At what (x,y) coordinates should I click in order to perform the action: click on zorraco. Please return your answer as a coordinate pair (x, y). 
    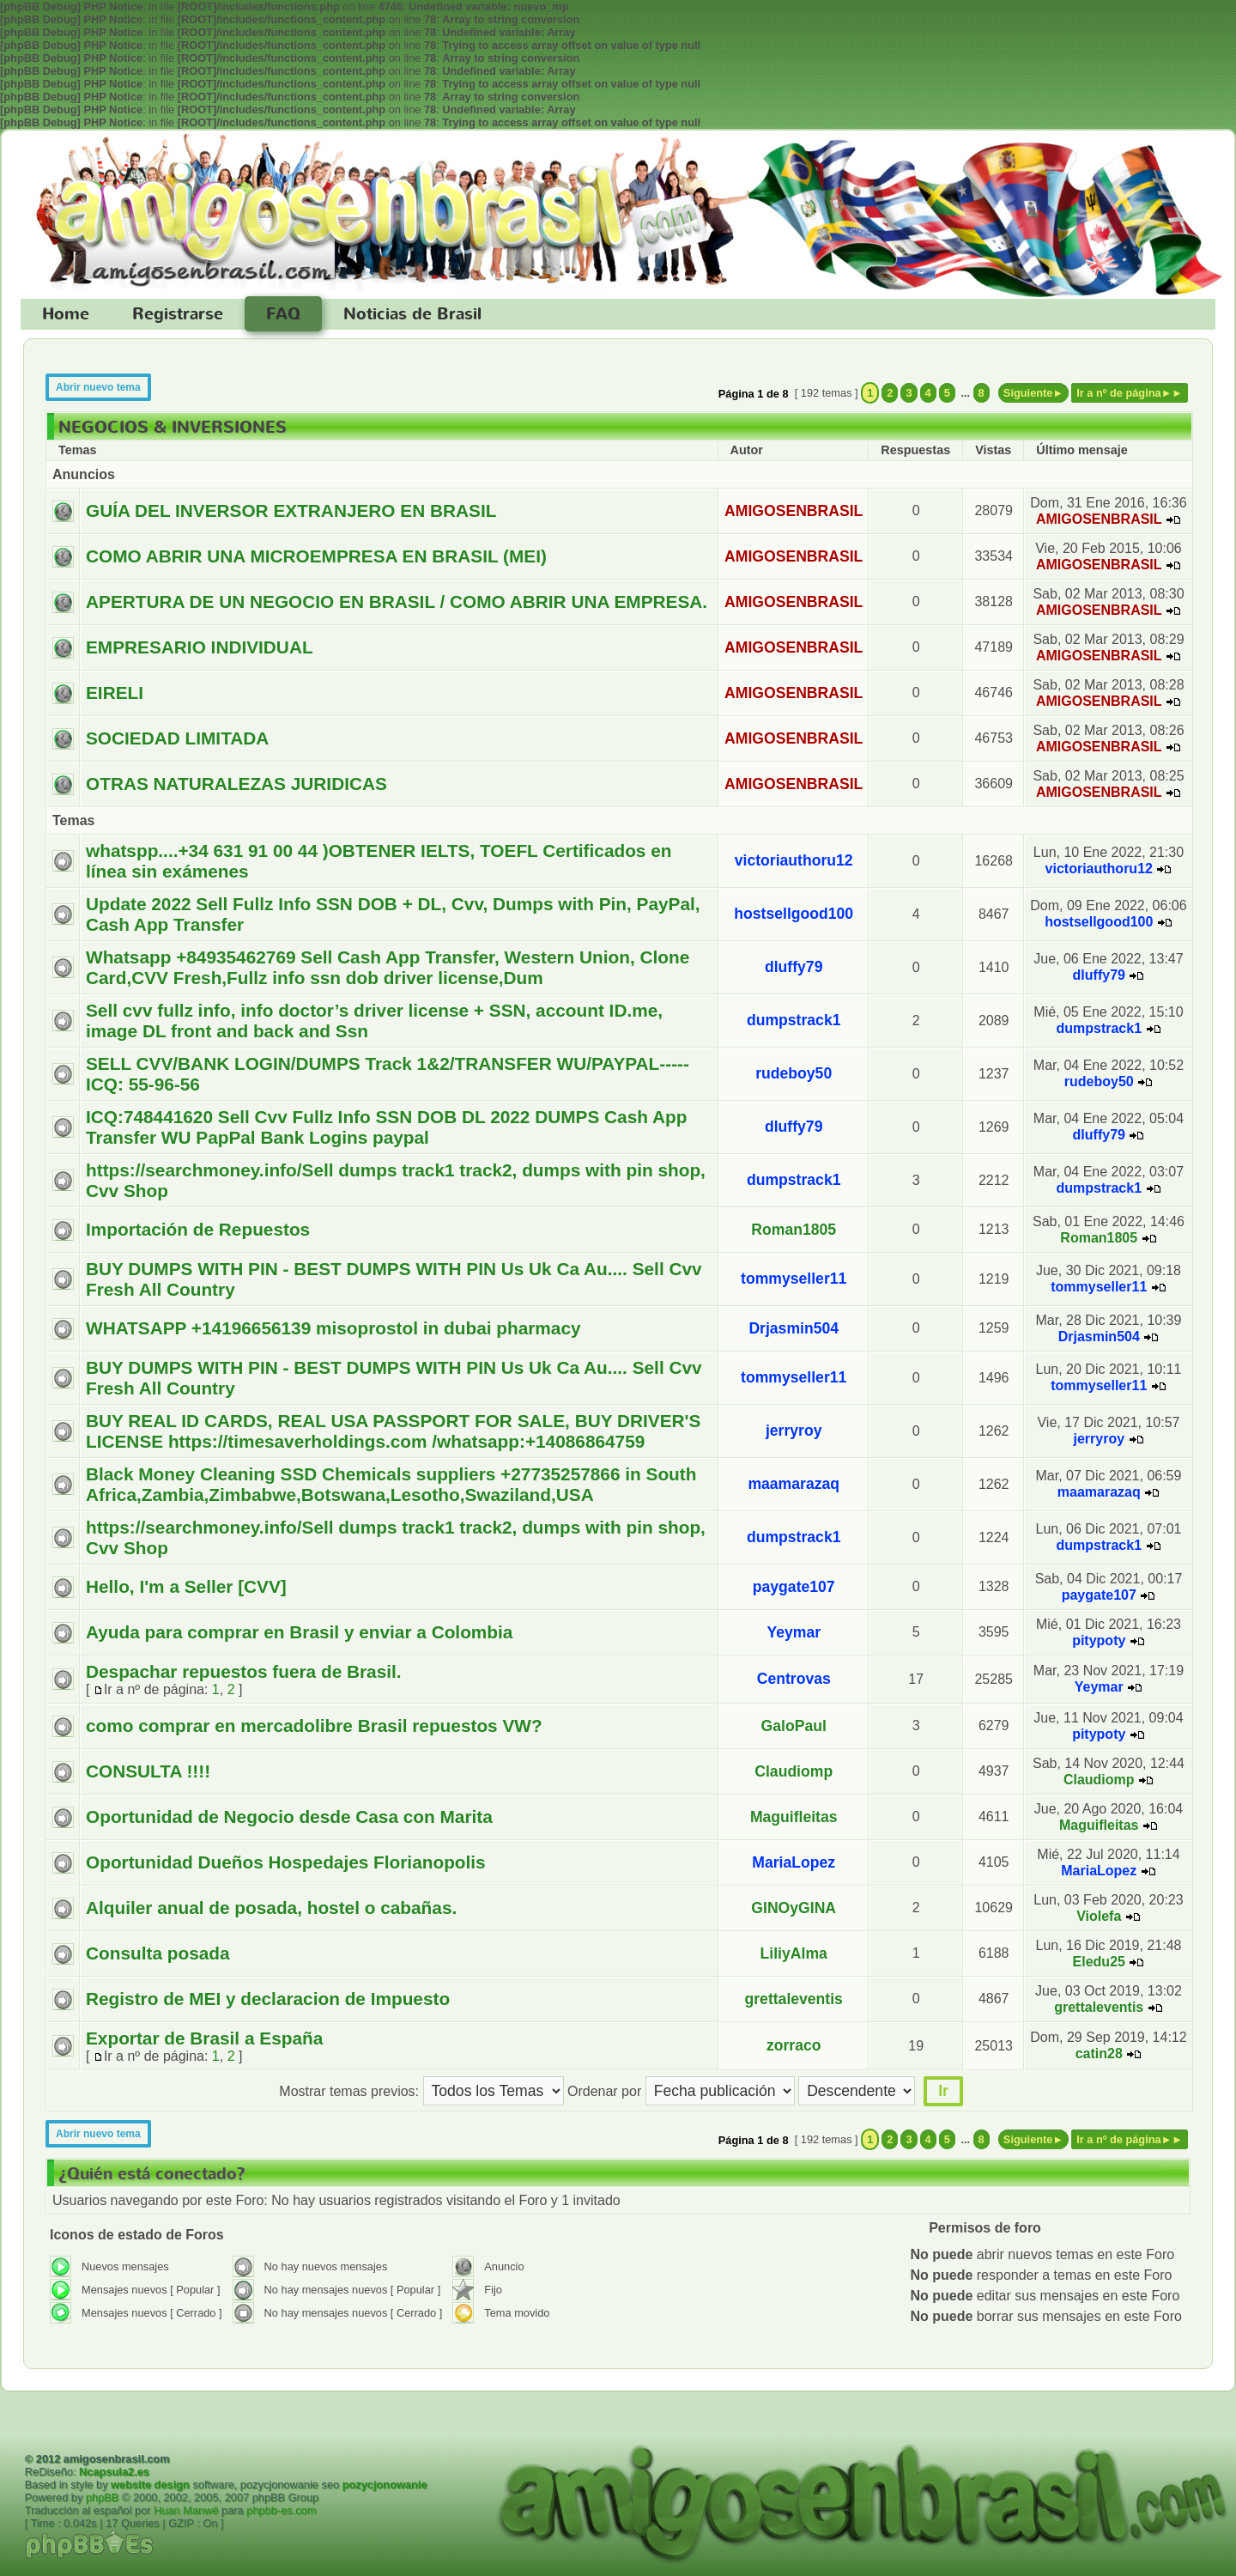
    Looking at the image, I should click on (793, 2045).